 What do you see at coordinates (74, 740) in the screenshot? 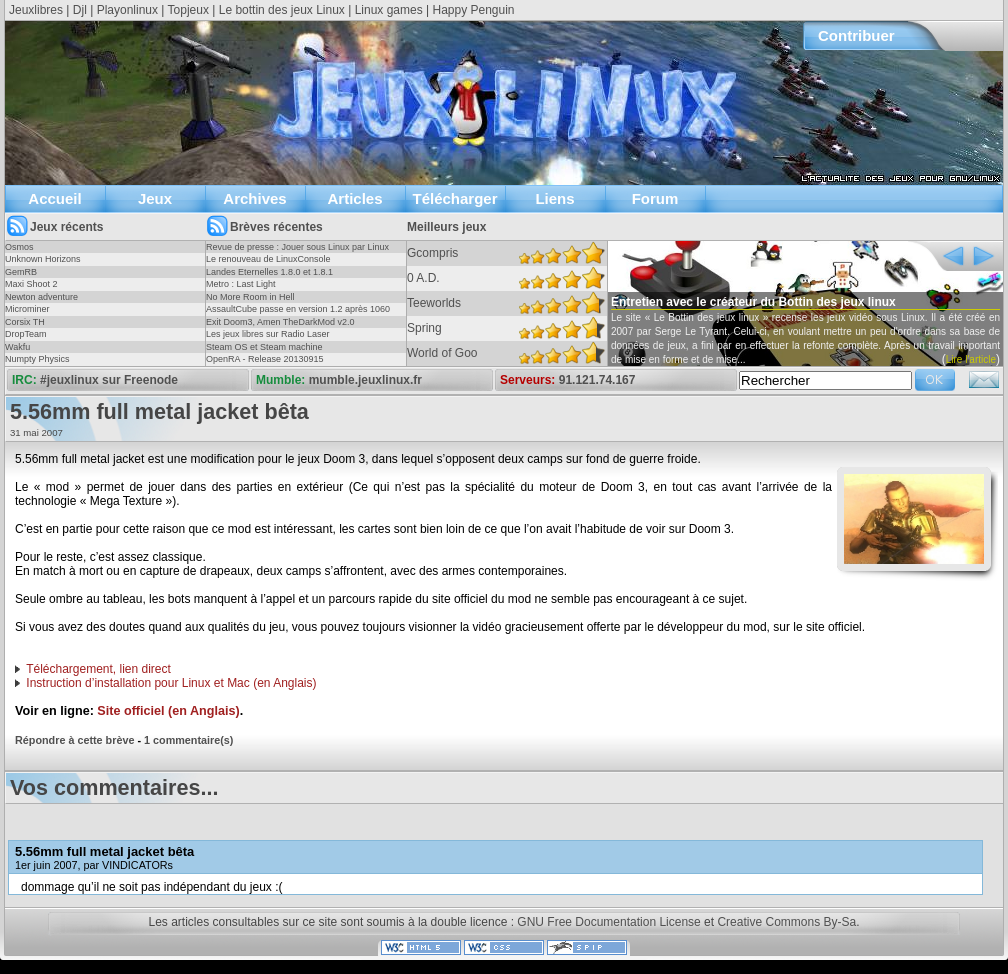
I see `Répondre à cette brève` at bounding box center [74, 740].